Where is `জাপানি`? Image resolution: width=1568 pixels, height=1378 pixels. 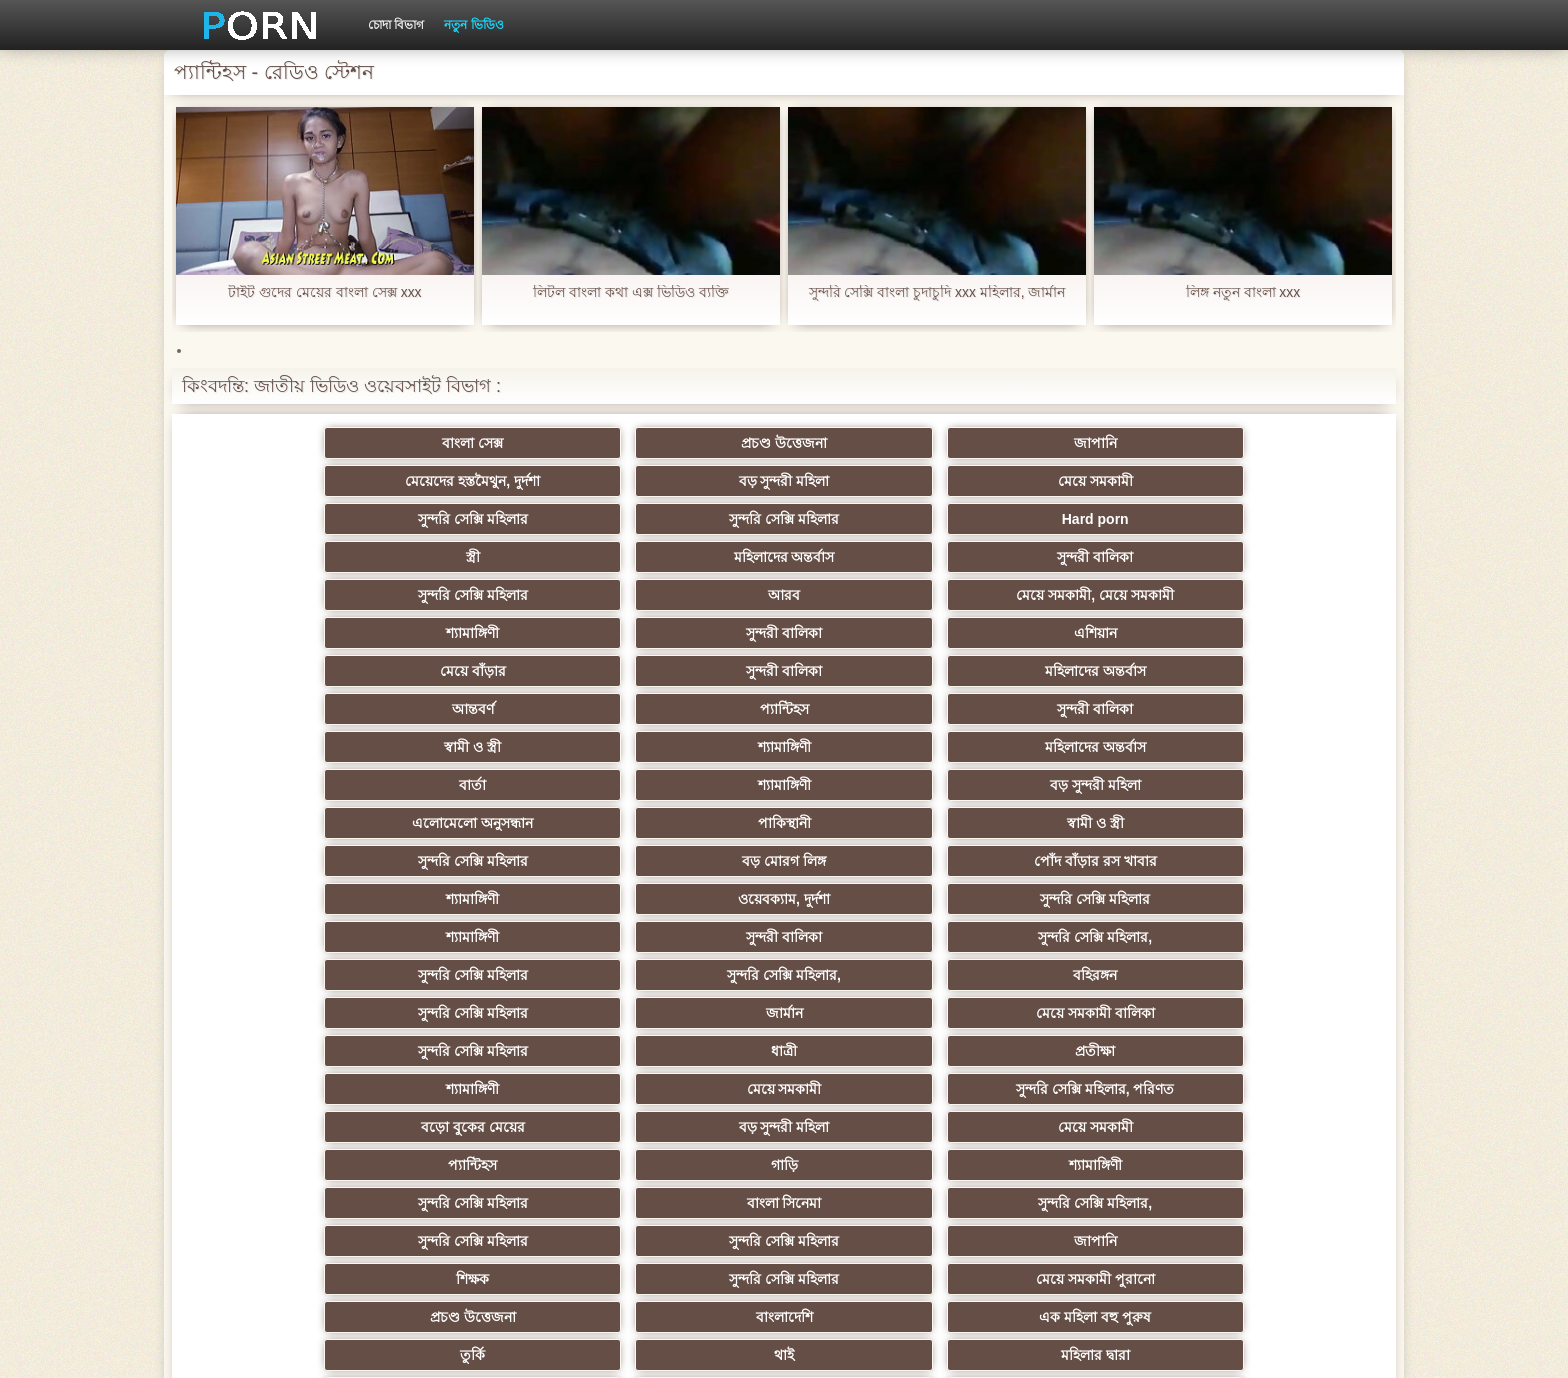 জাপানি is located at coordinates (686, 443).